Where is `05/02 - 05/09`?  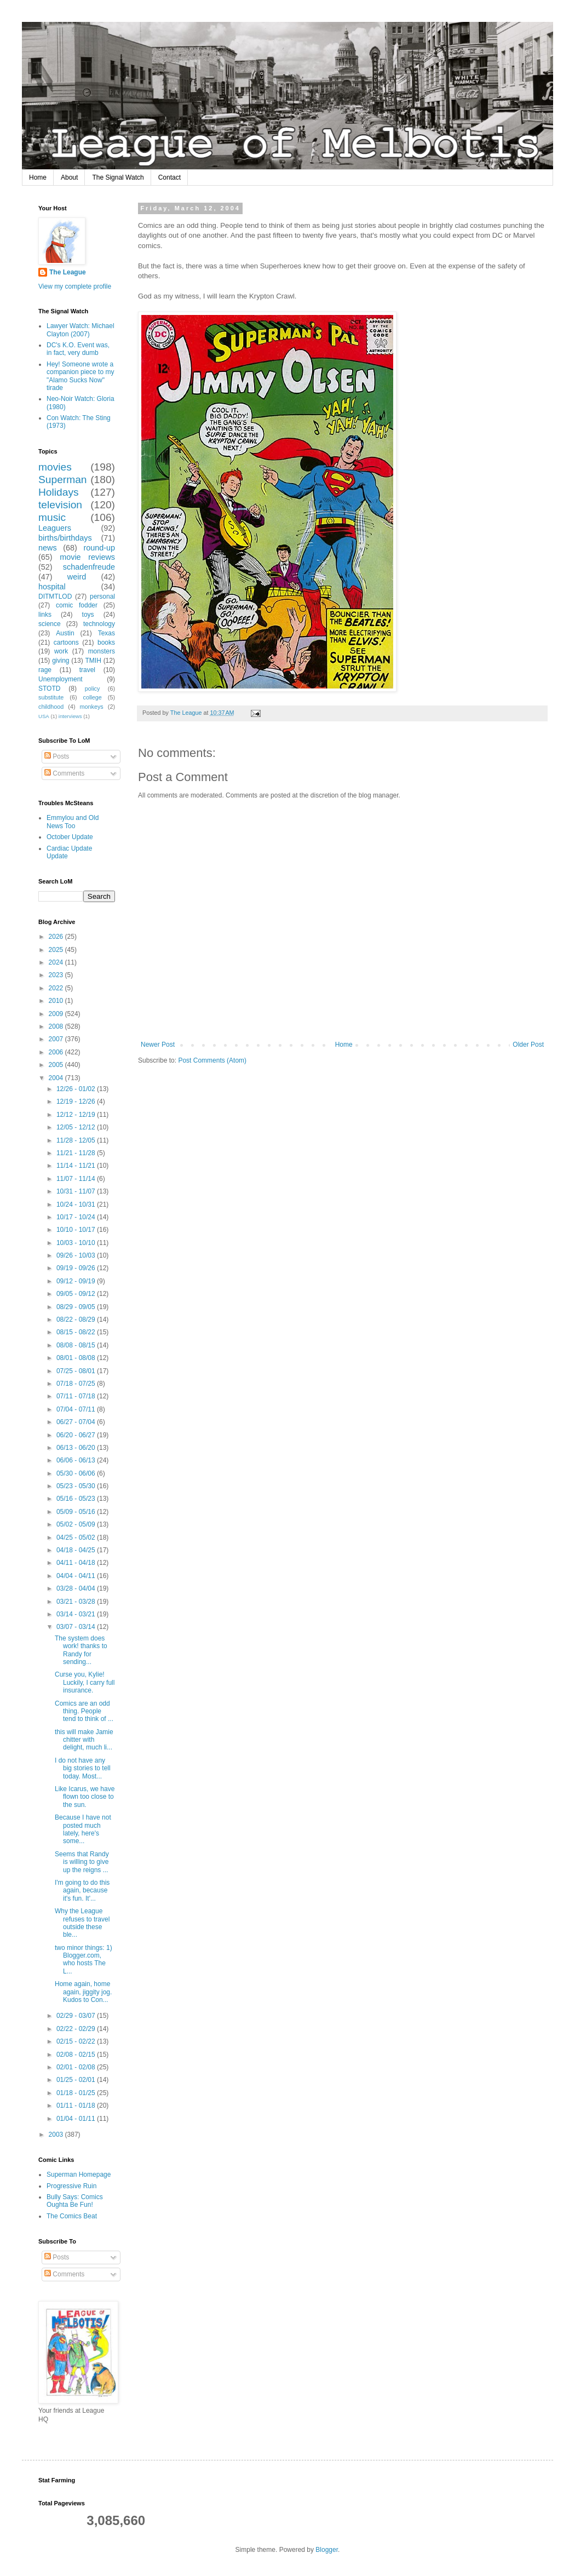 05/02 - 05/09 is located at coordinates (76, 1524).